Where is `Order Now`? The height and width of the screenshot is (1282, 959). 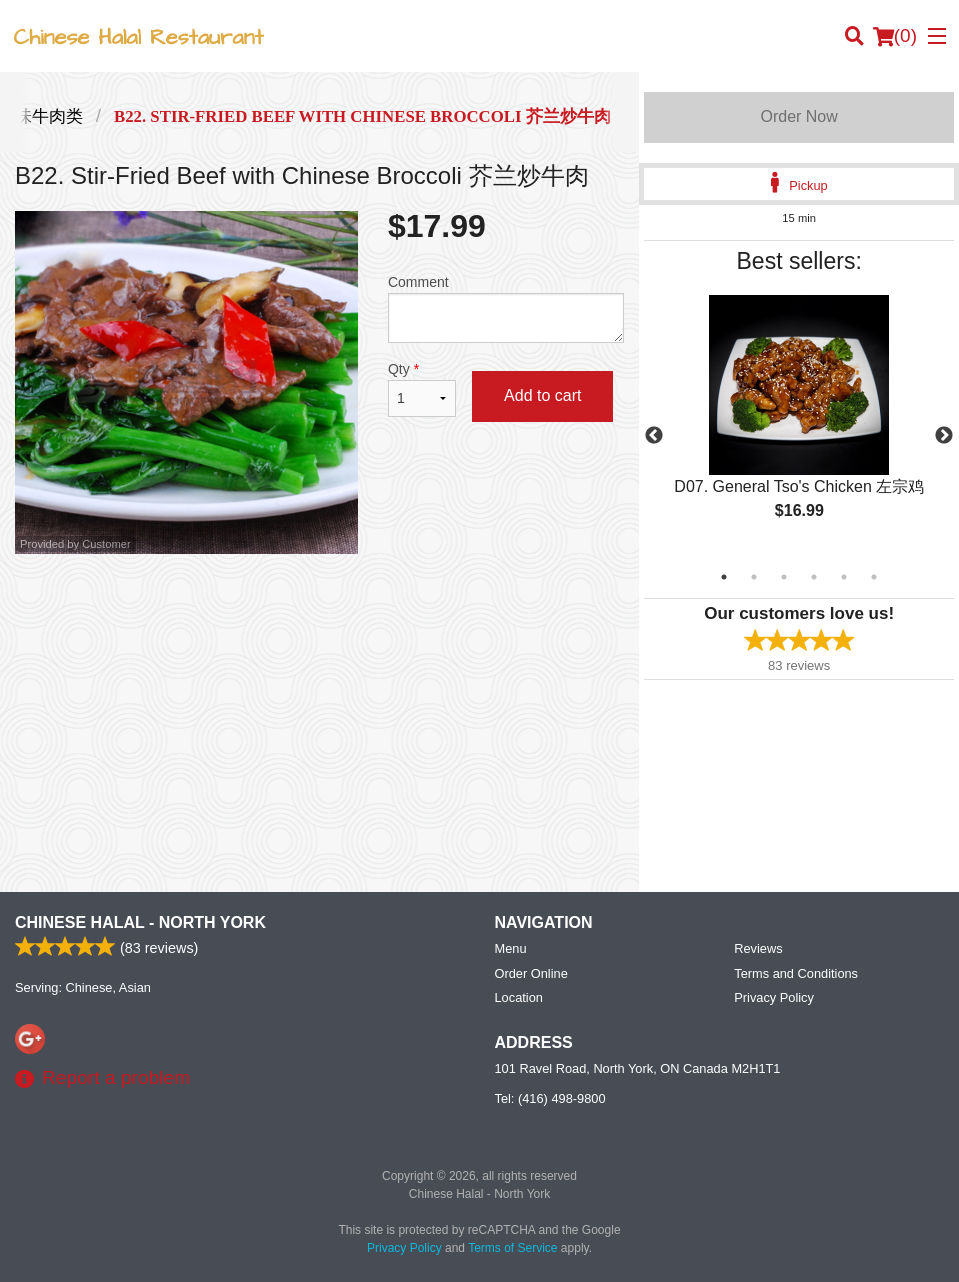 Order Now is located at coordinates (798, 116).